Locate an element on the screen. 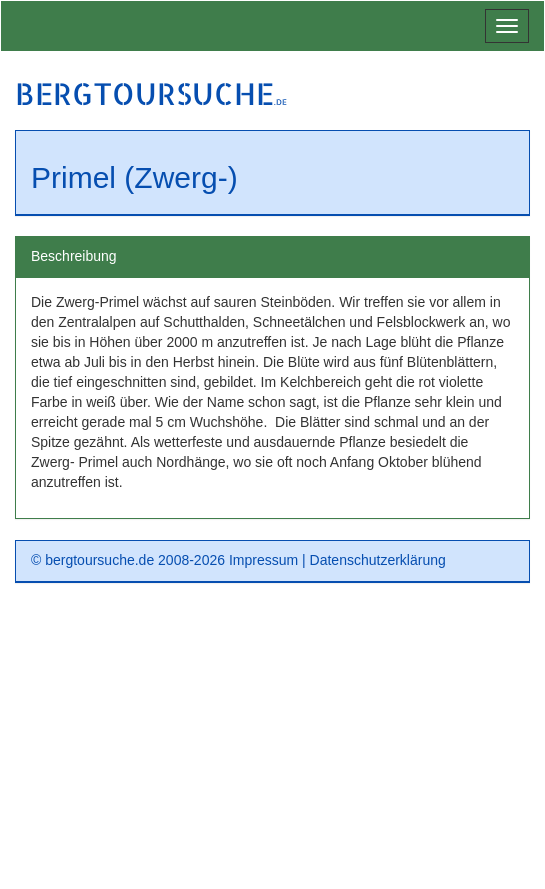 This screenshot has width=545, height=889. Impressum is located at coordinates (263, 560).